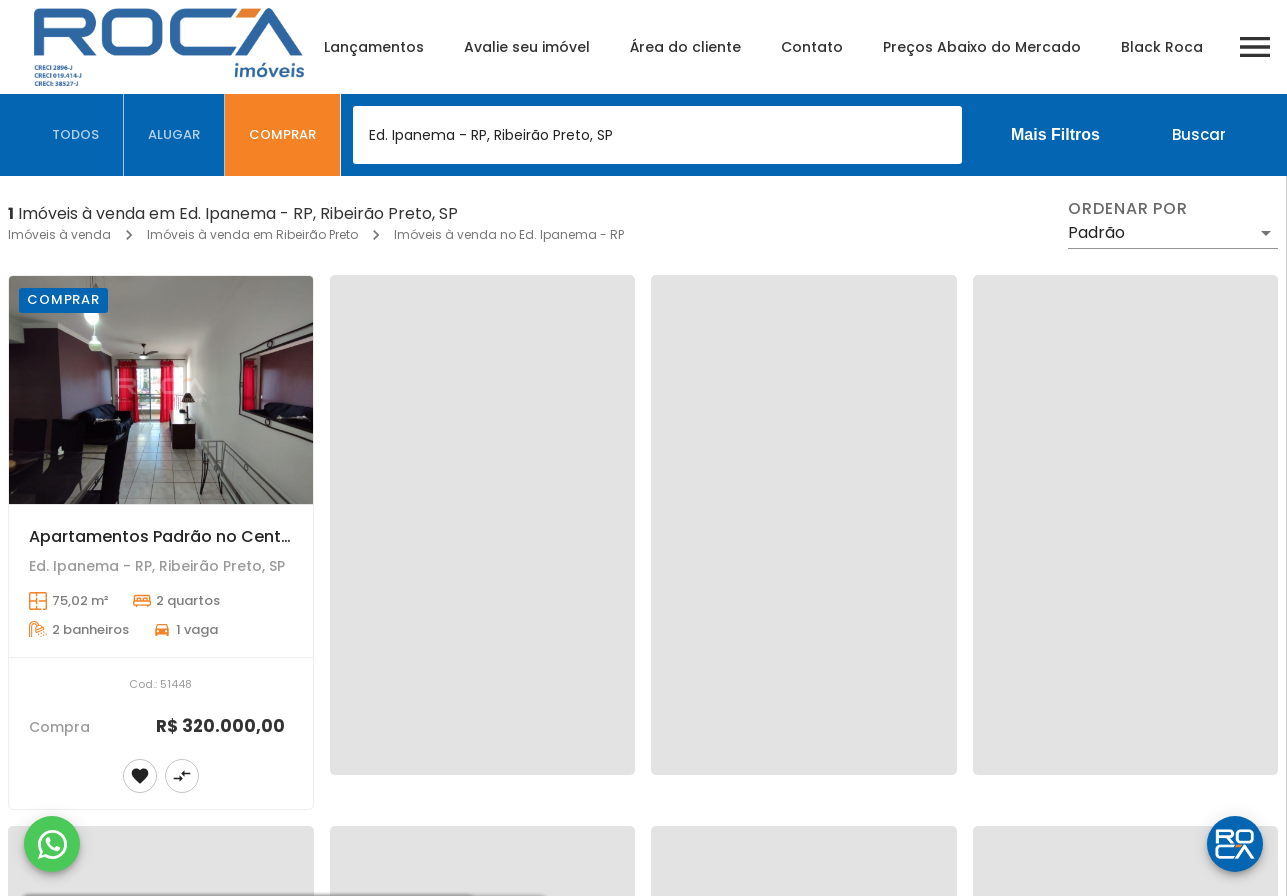 The height and width of the screenshot is (896, 1287). What do you see at coordinates (509, 234) in the screenshot?
I see `Imóveis à venda no Ed. Ipanema - RP` at bounding box center [509, 234].